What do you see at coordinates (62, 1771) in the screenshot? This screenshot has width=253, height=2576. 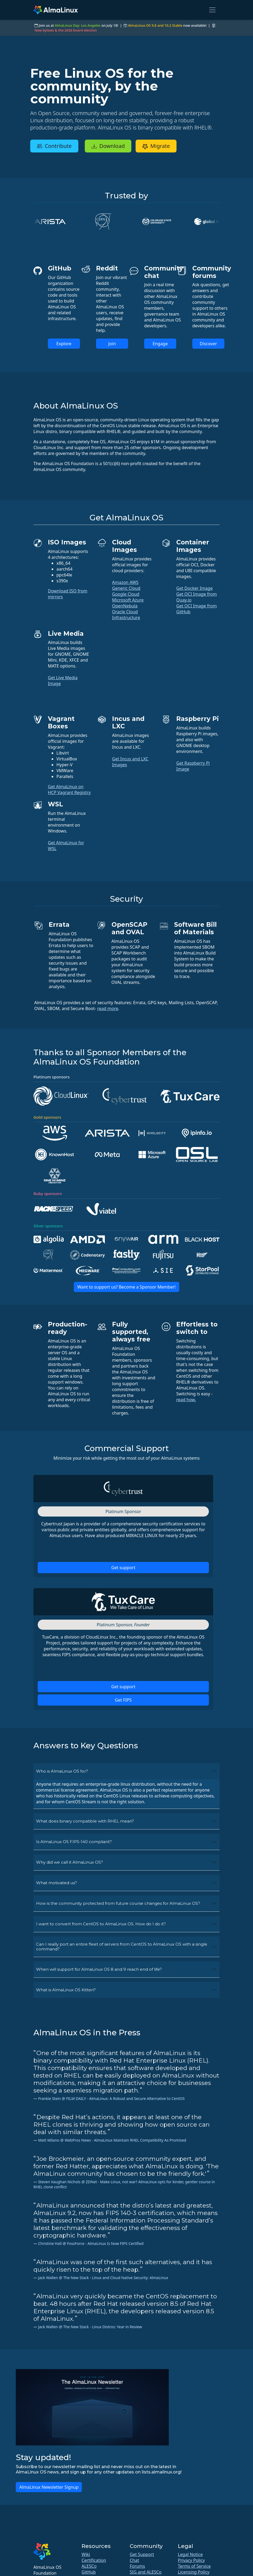 I see `Who is AlmaLinux OS for?` at bounding box center [62, 1771].